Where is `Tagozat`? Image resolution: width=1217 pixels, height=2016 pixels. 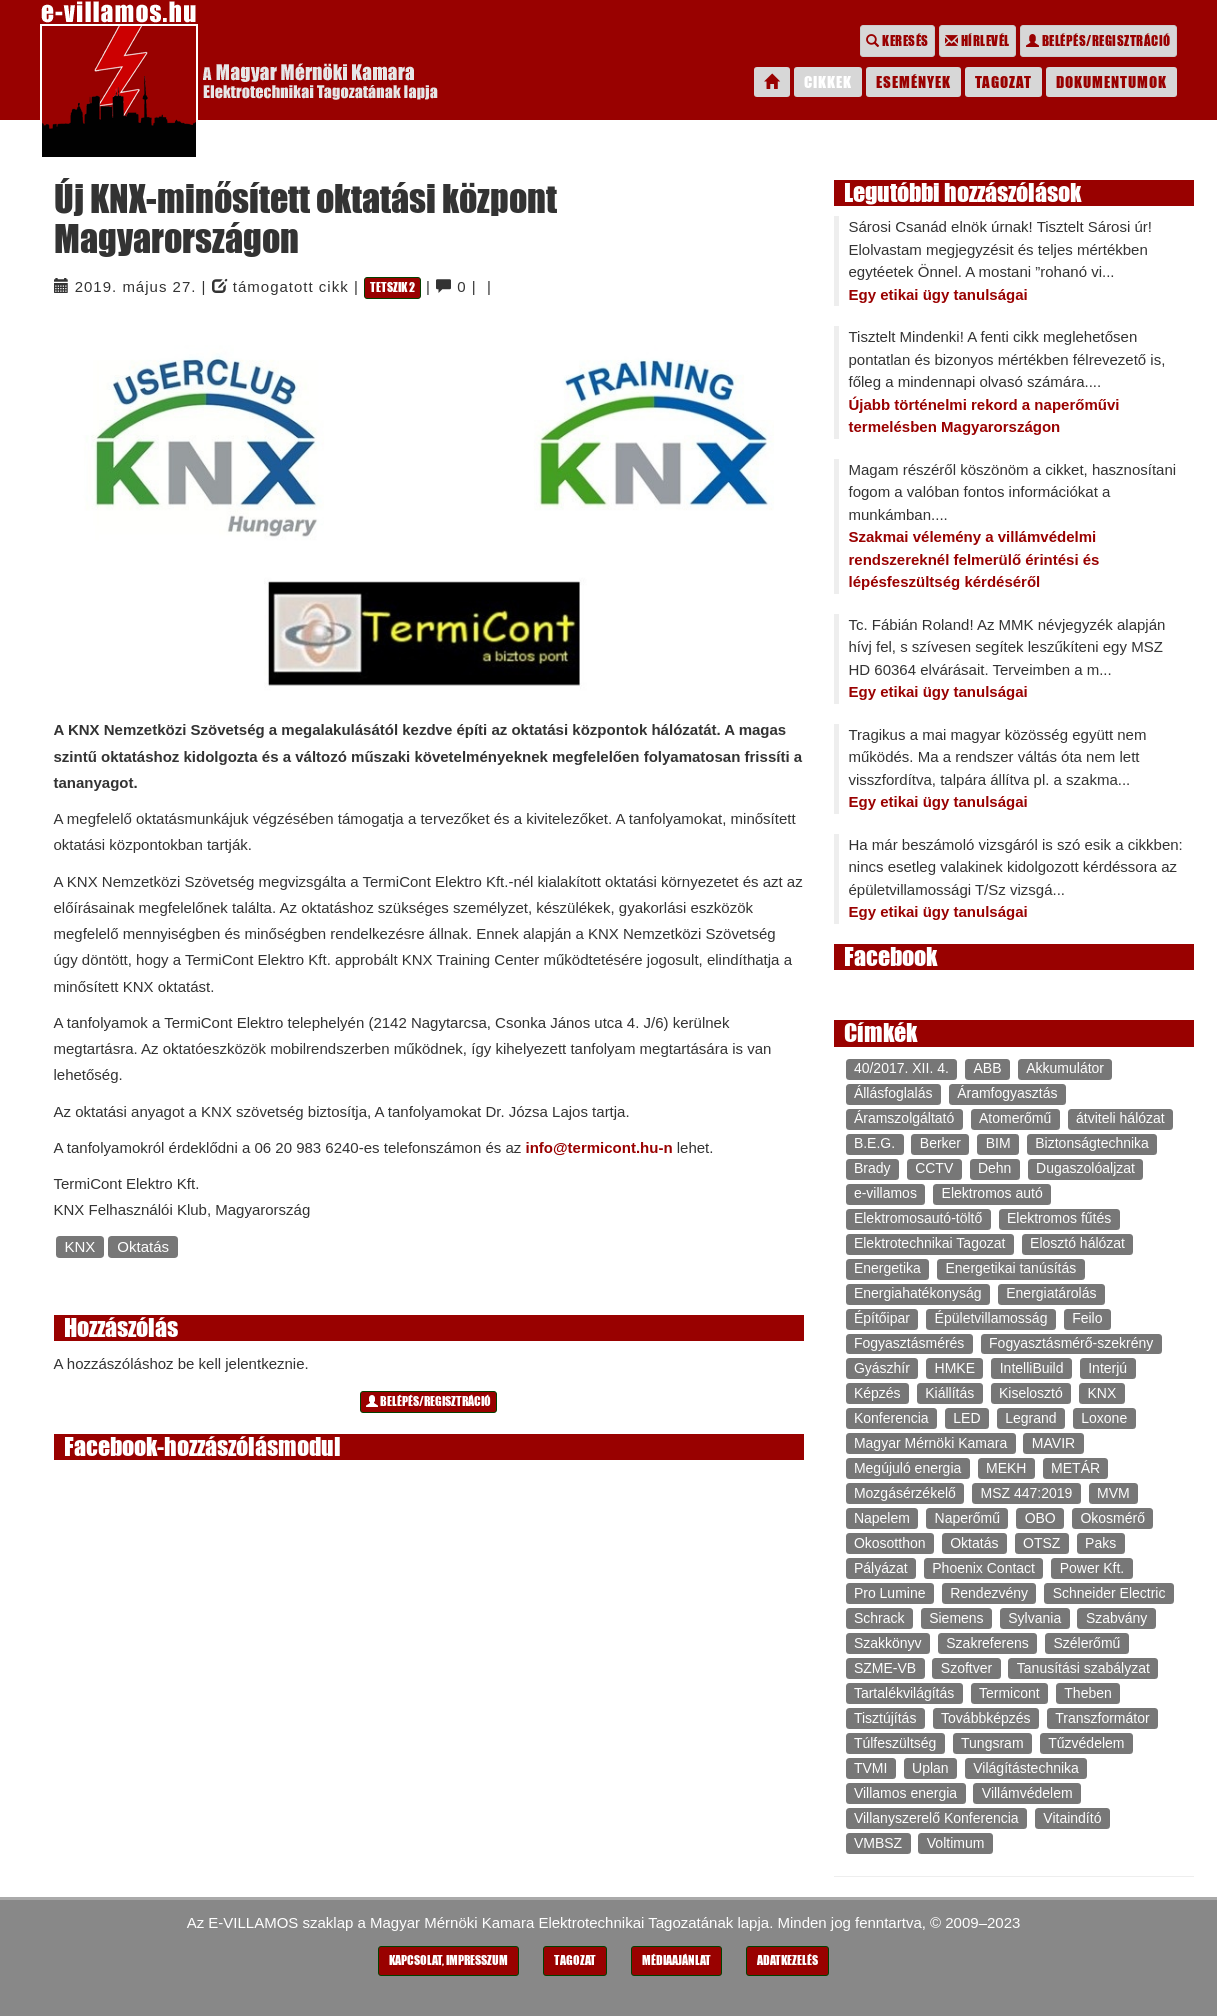 Tagozat is located at coordinates (1003, 82).